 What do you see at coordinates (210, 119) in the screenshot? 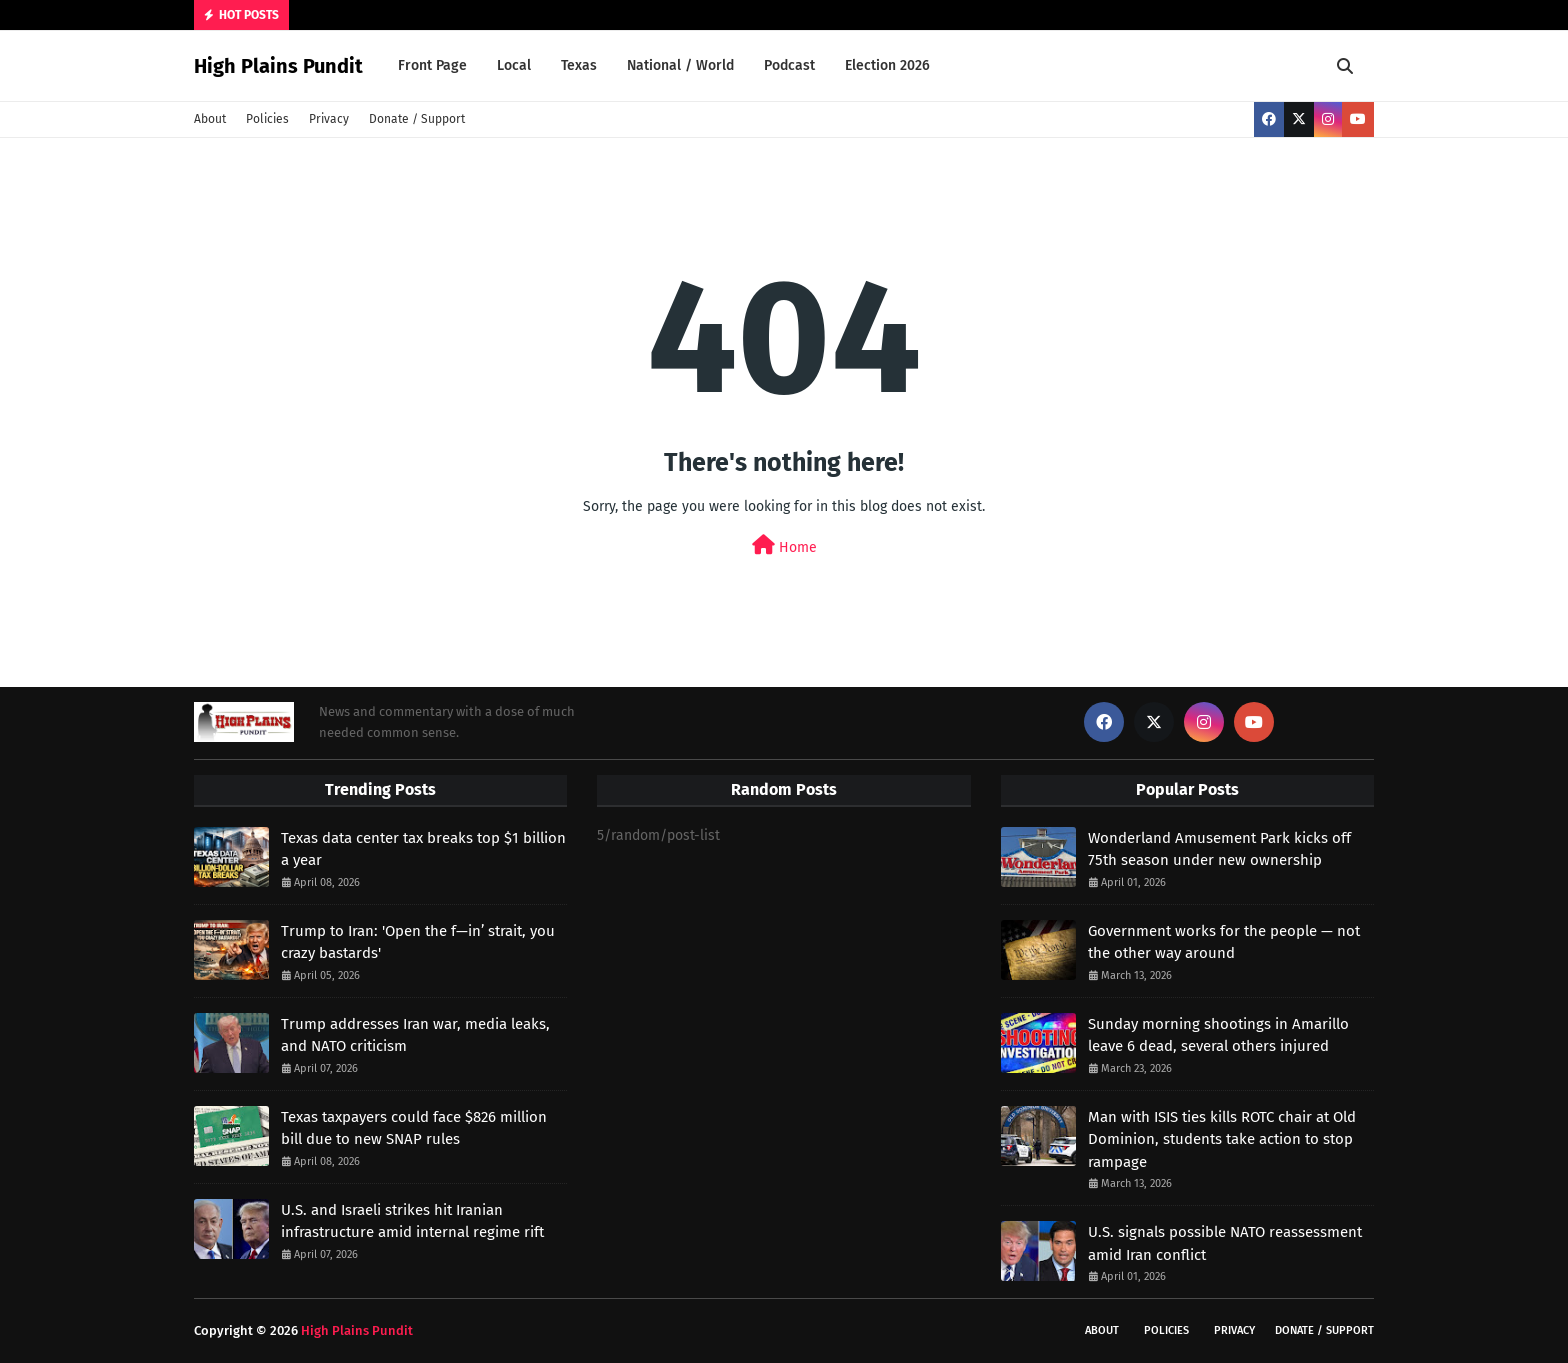
I see `About` at bounding box center [210, 119].